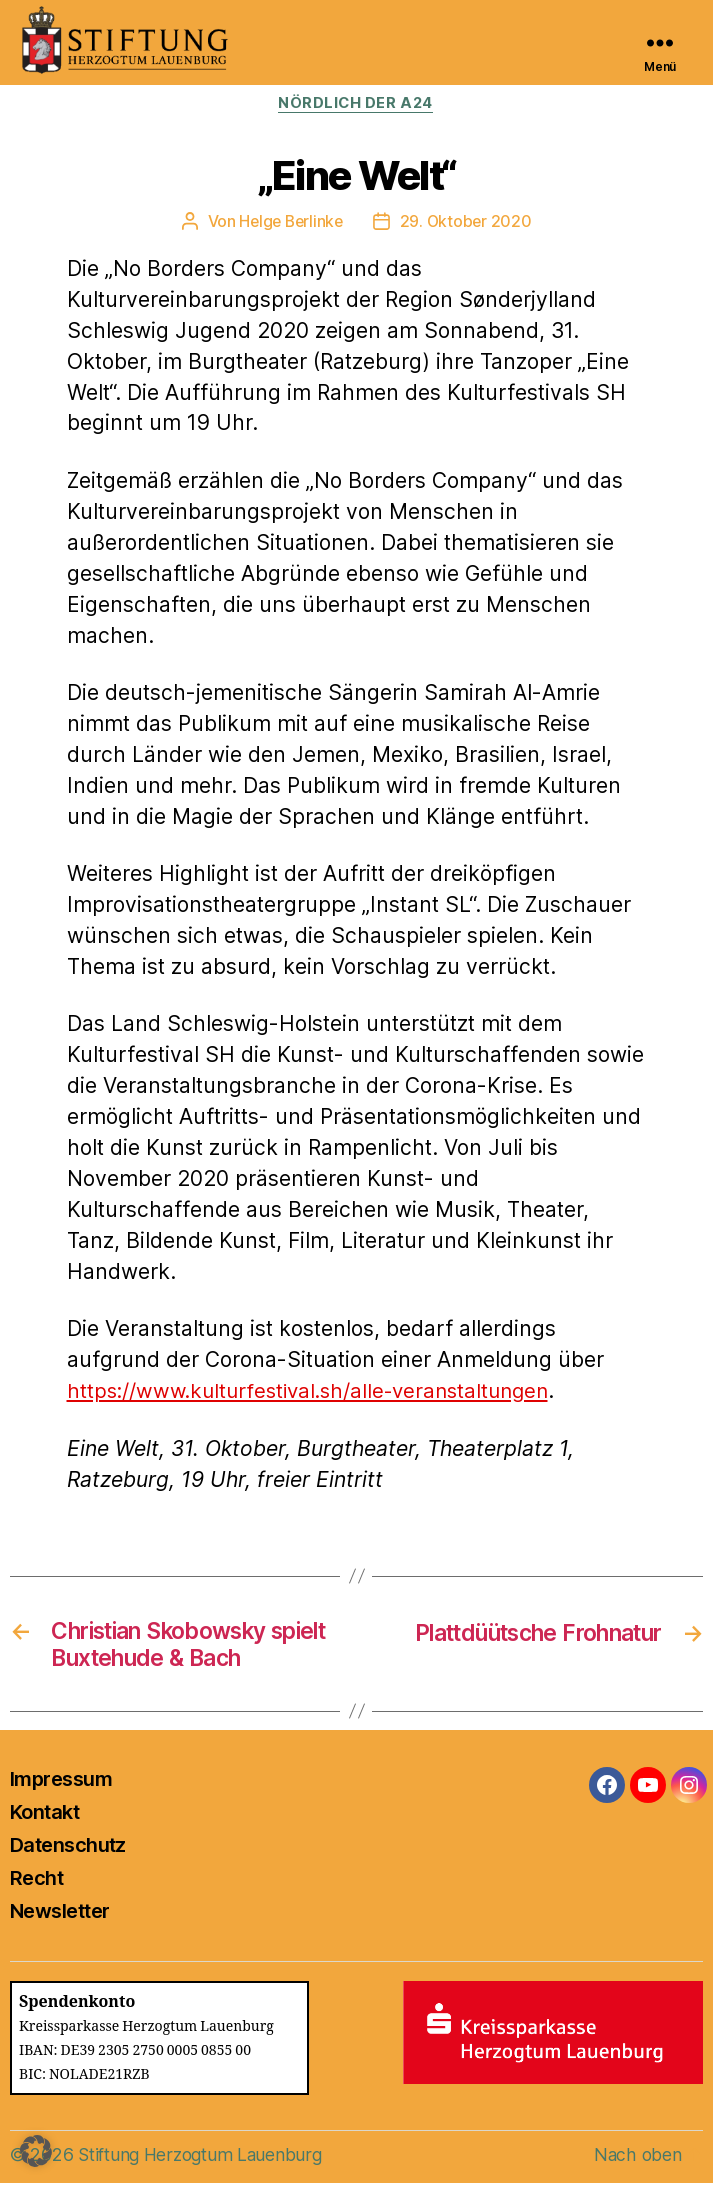  I want to click on Kontakt, so click(44, 1816).